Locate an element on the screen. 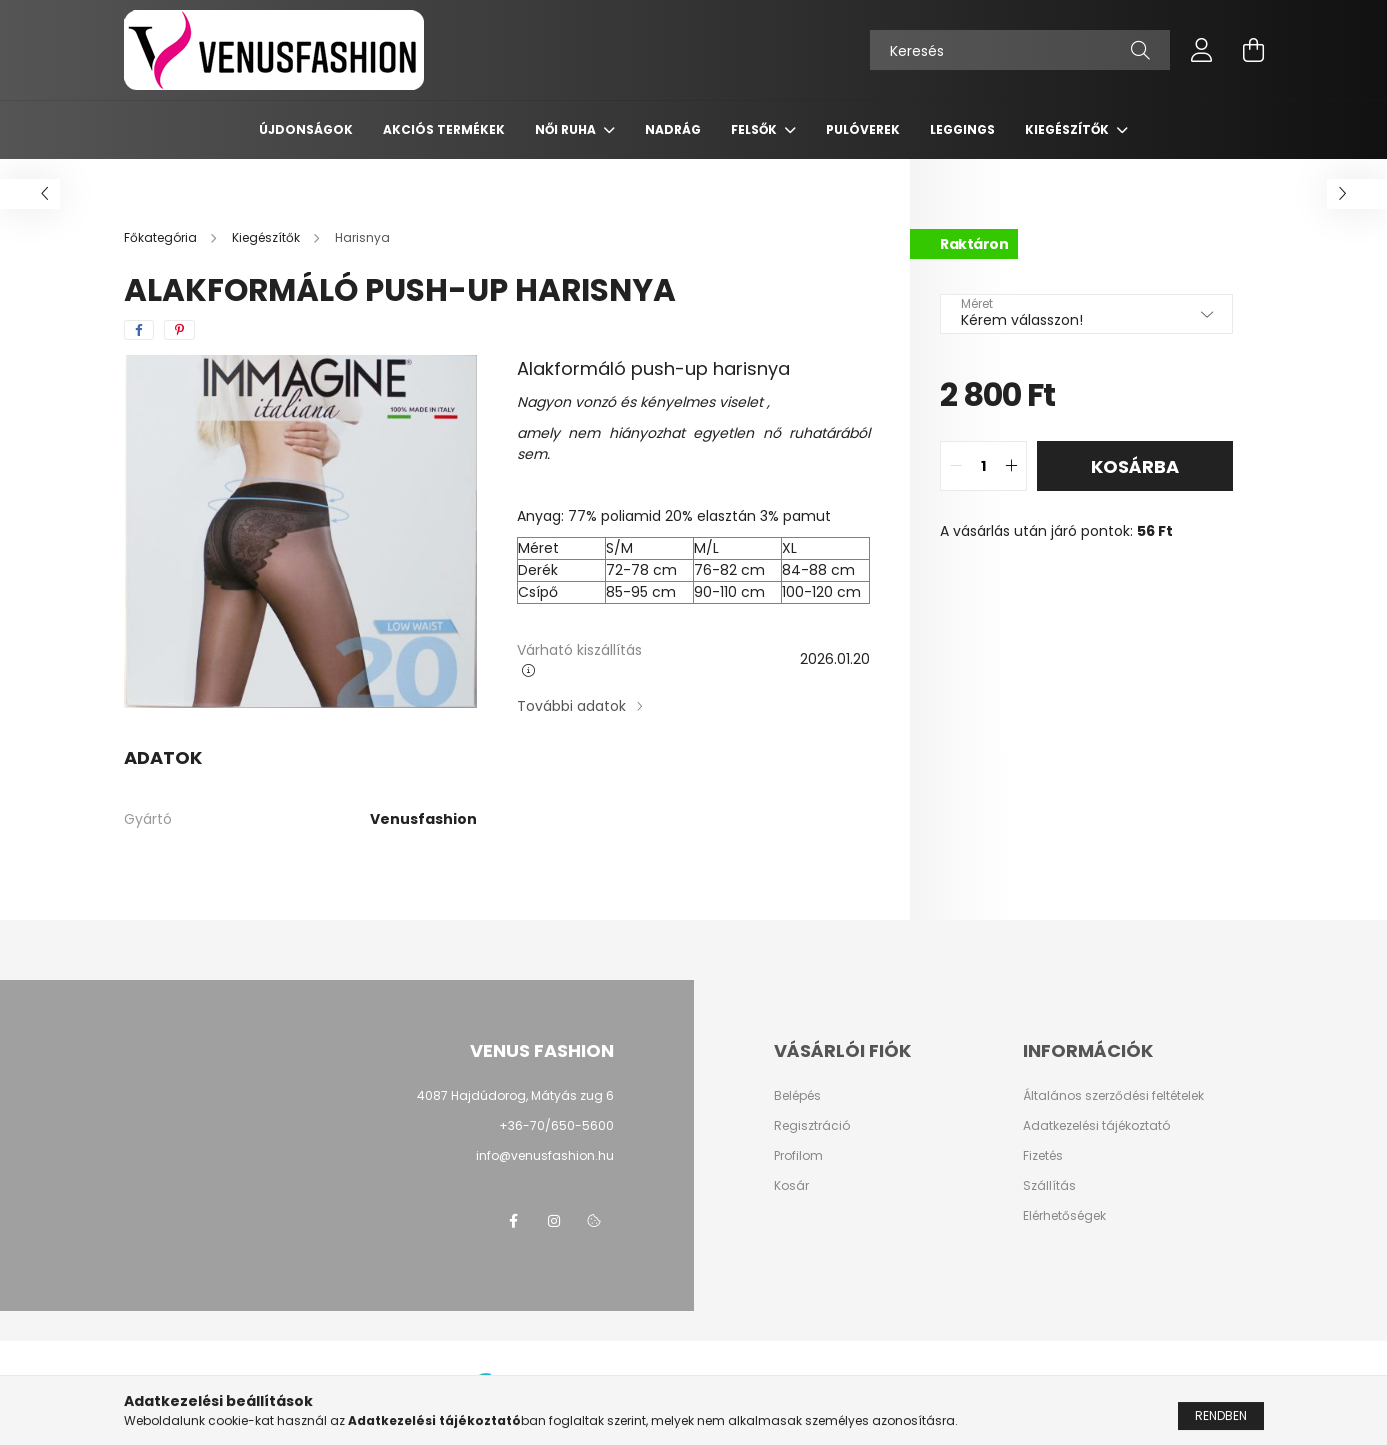 The width and height of the screenshot is (1387, 1445). [quantity minus] is located at coordinates (956, 466).